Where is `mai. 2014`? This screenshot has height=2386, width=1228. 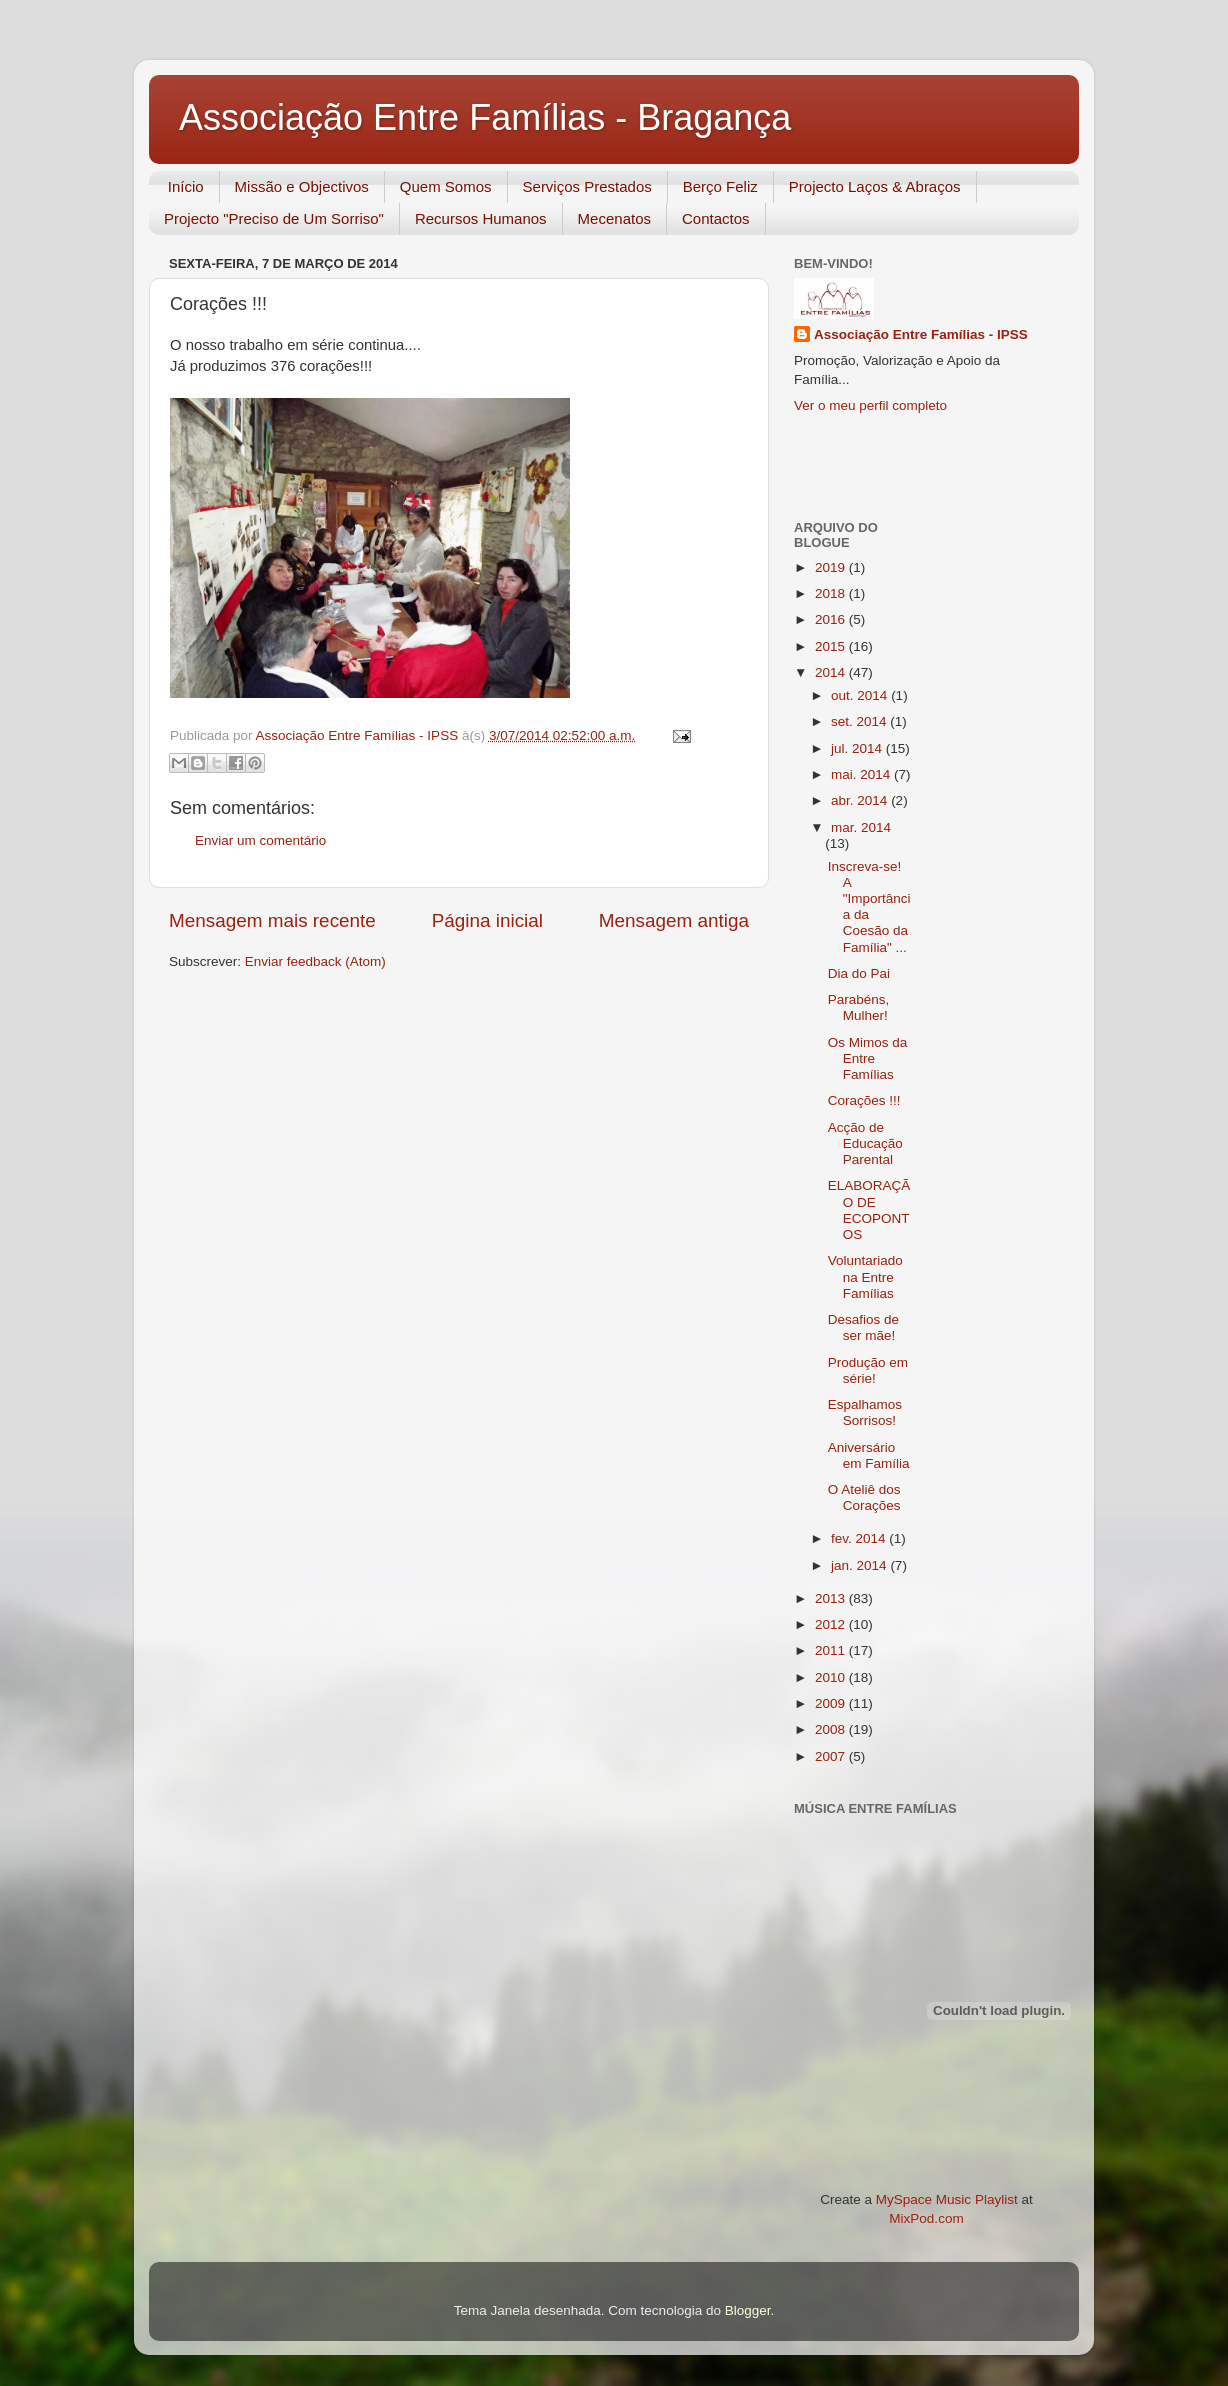 mai. 2014 is located at coordinates (862, 774).